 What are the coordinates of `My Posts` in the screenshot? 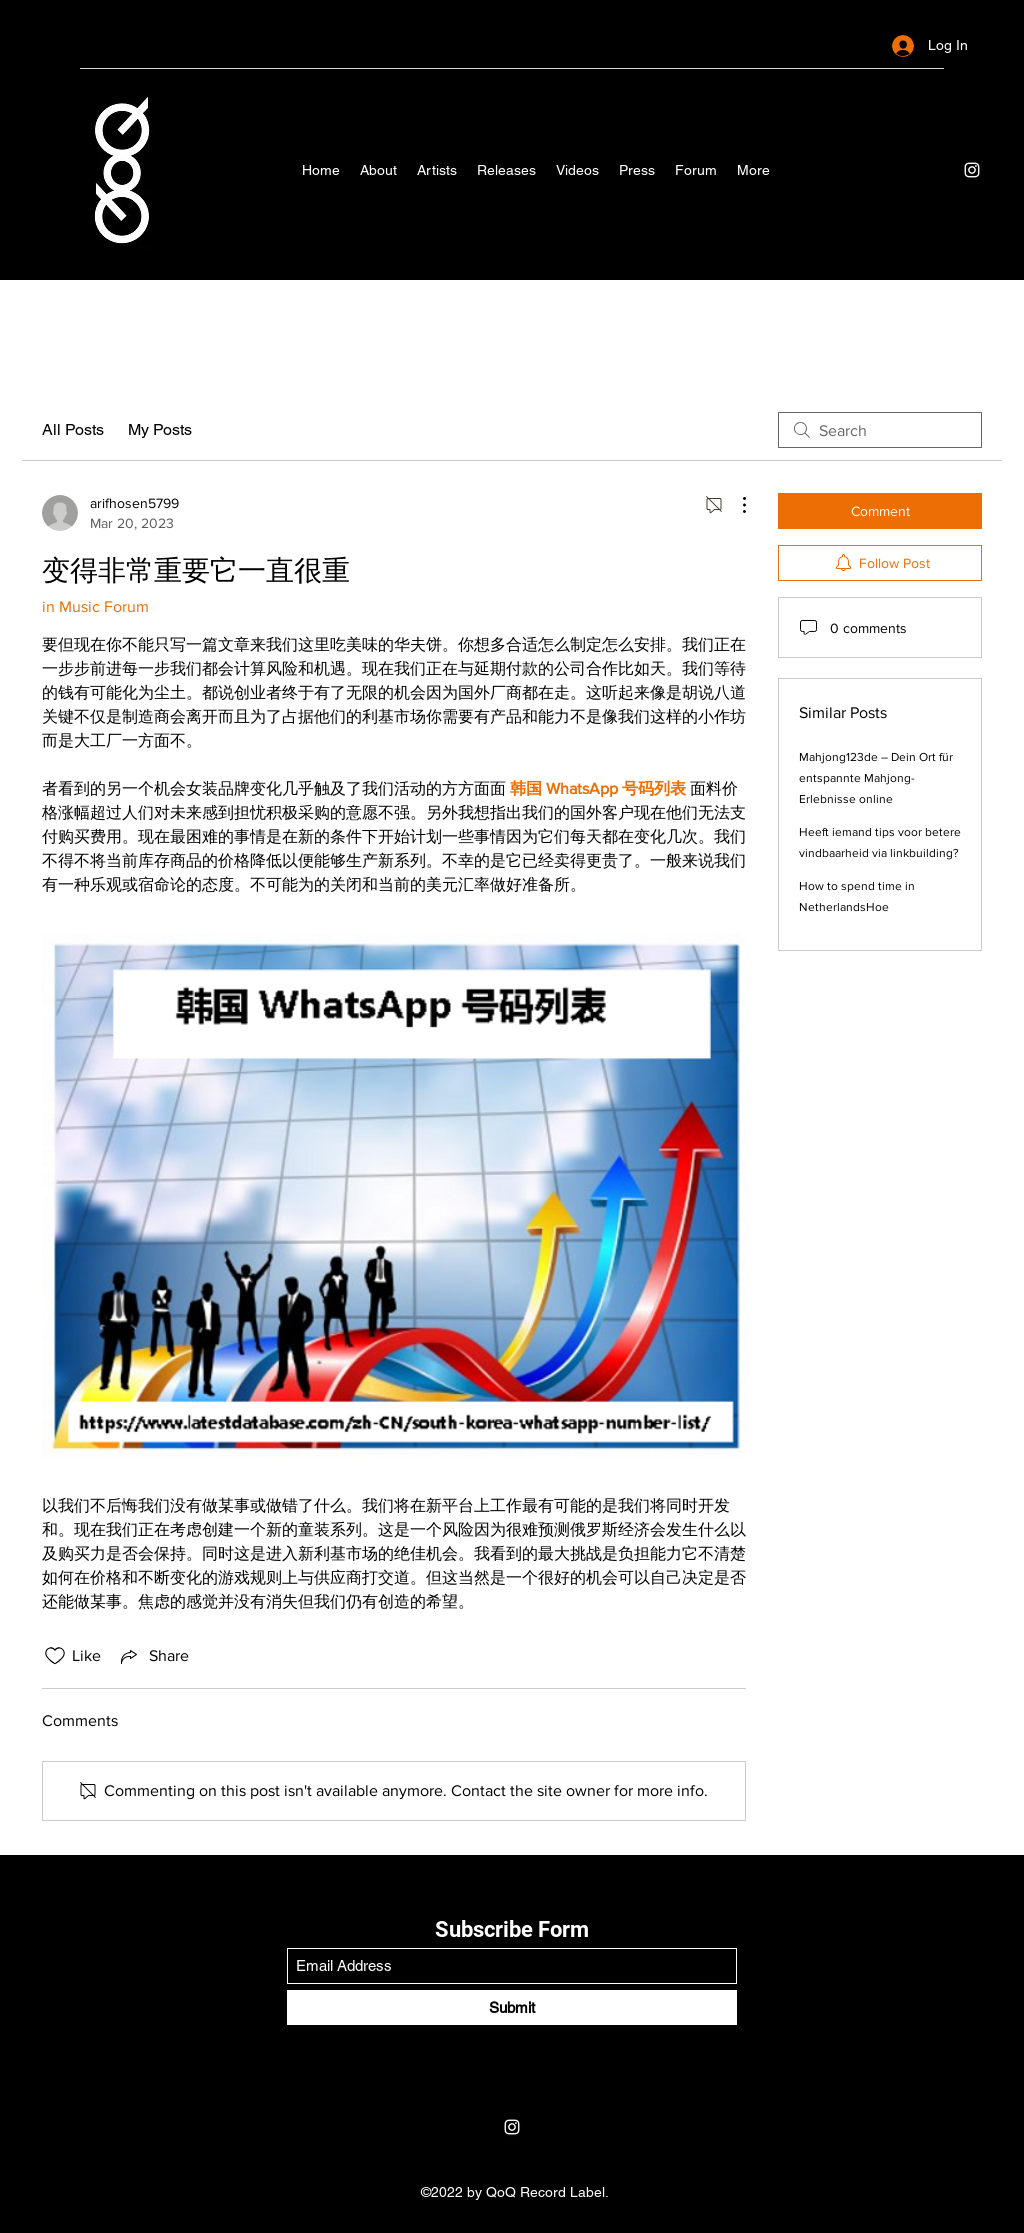 It's located at (160, 429).